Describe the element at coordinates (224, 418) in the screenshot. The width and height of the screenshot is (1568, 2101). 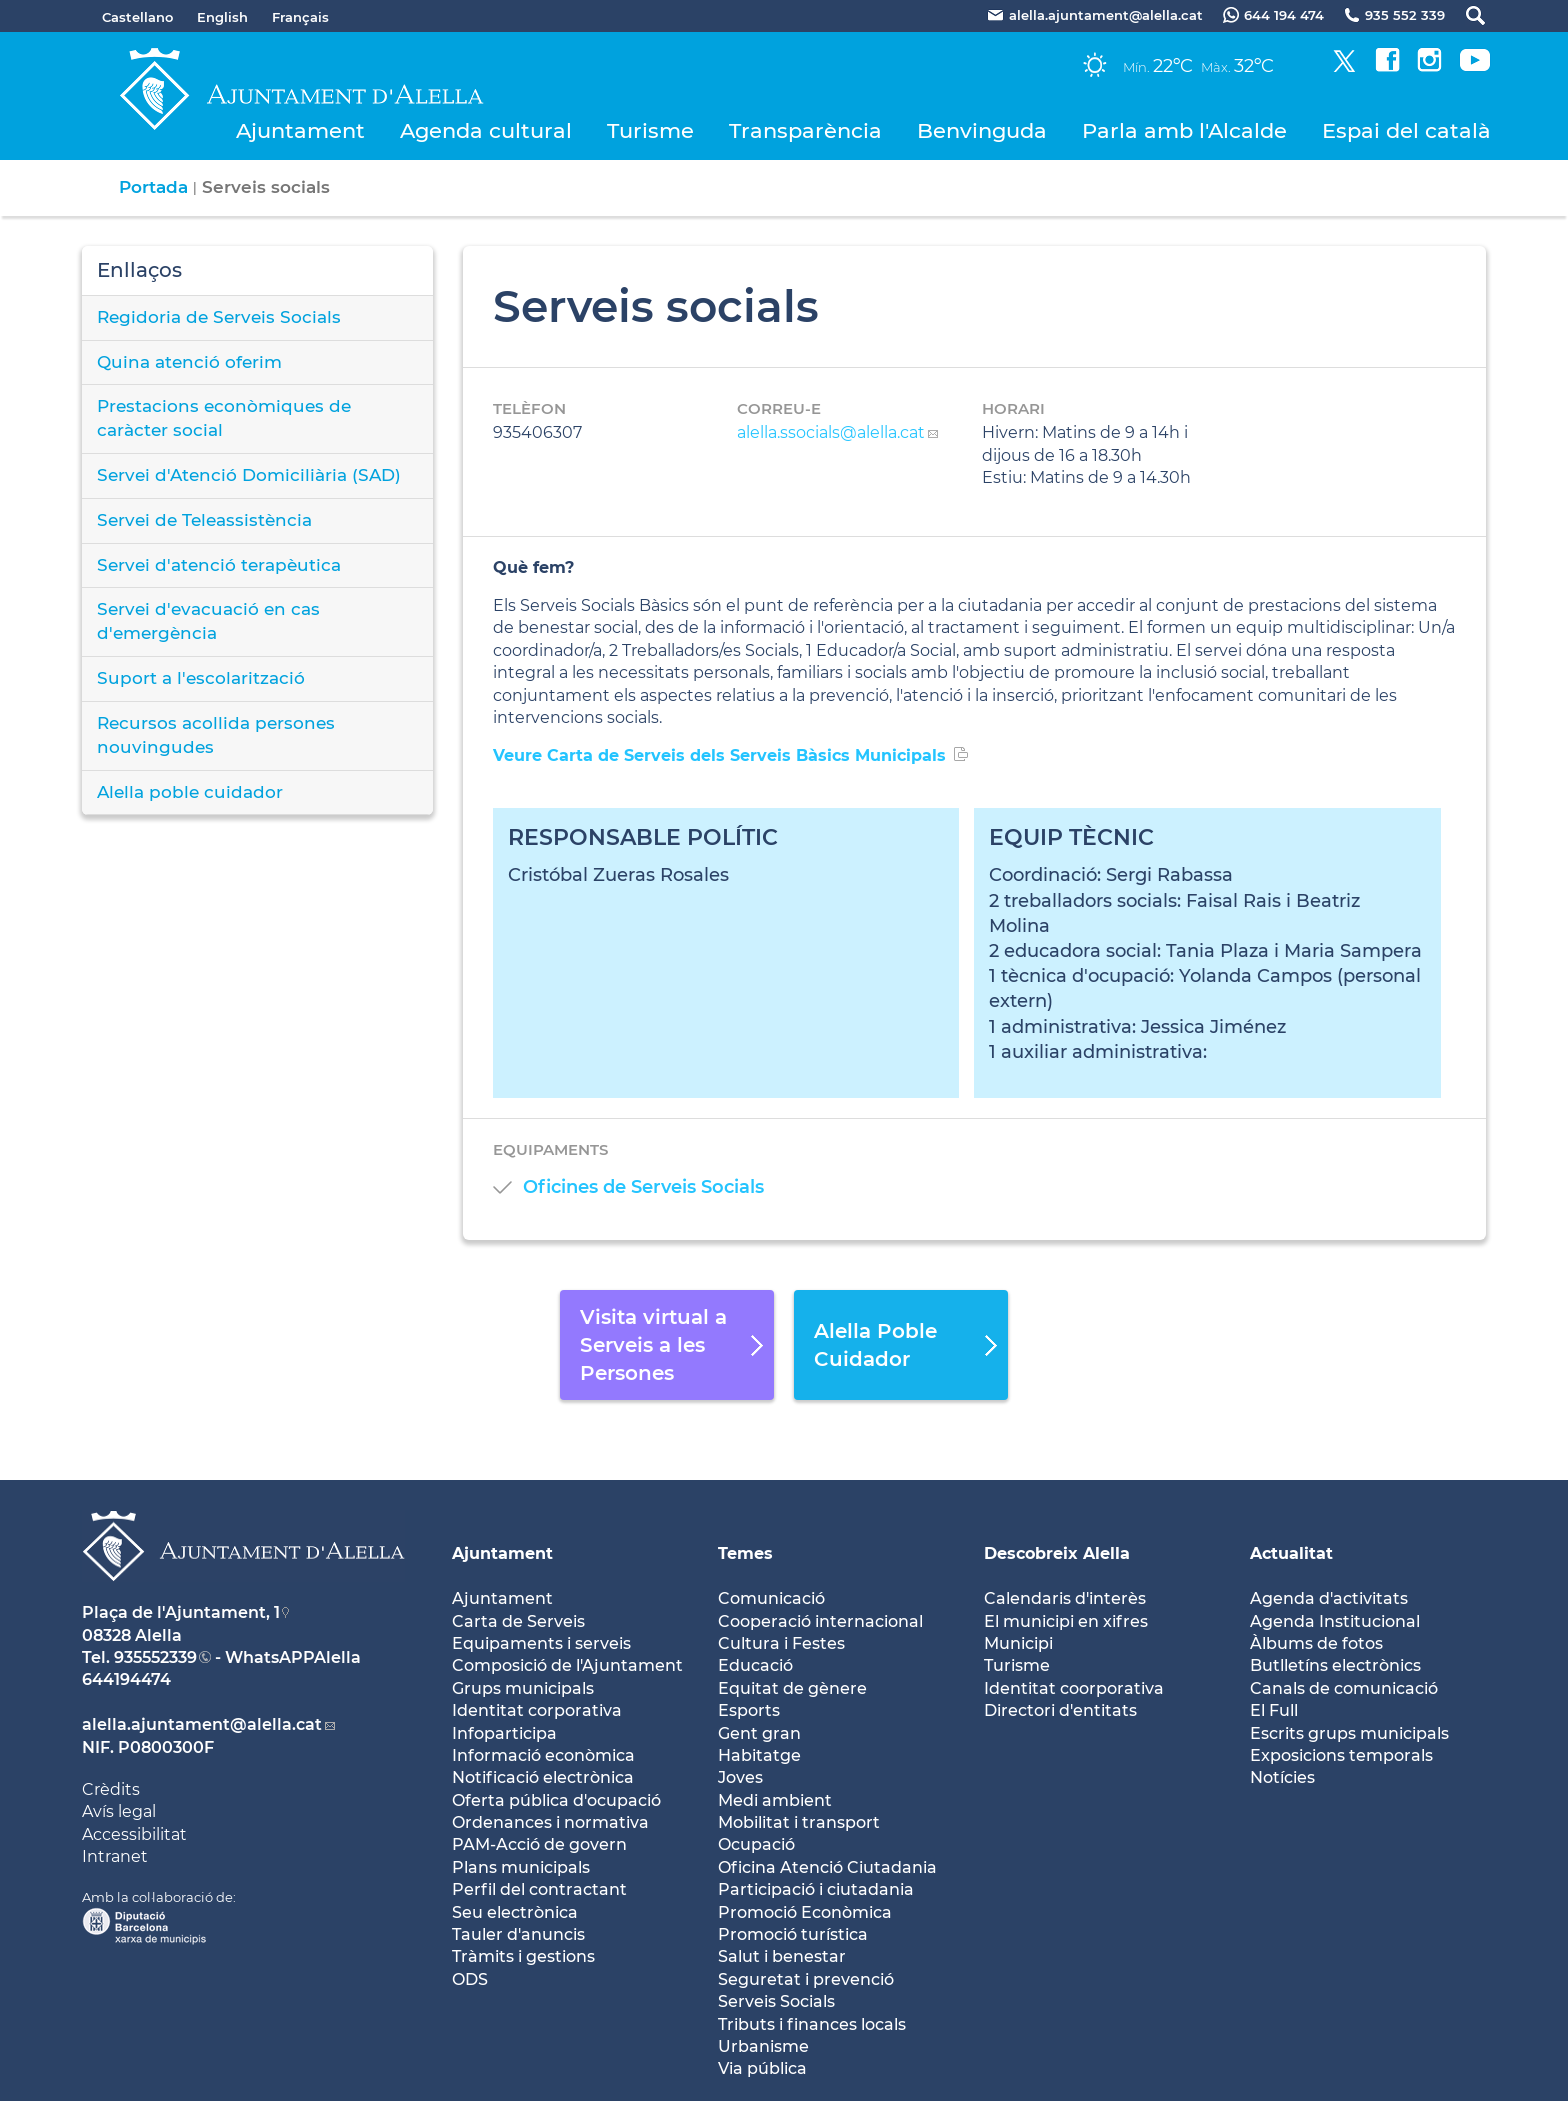
I see `Prestacions econòmiques de caràcter social` at that location.